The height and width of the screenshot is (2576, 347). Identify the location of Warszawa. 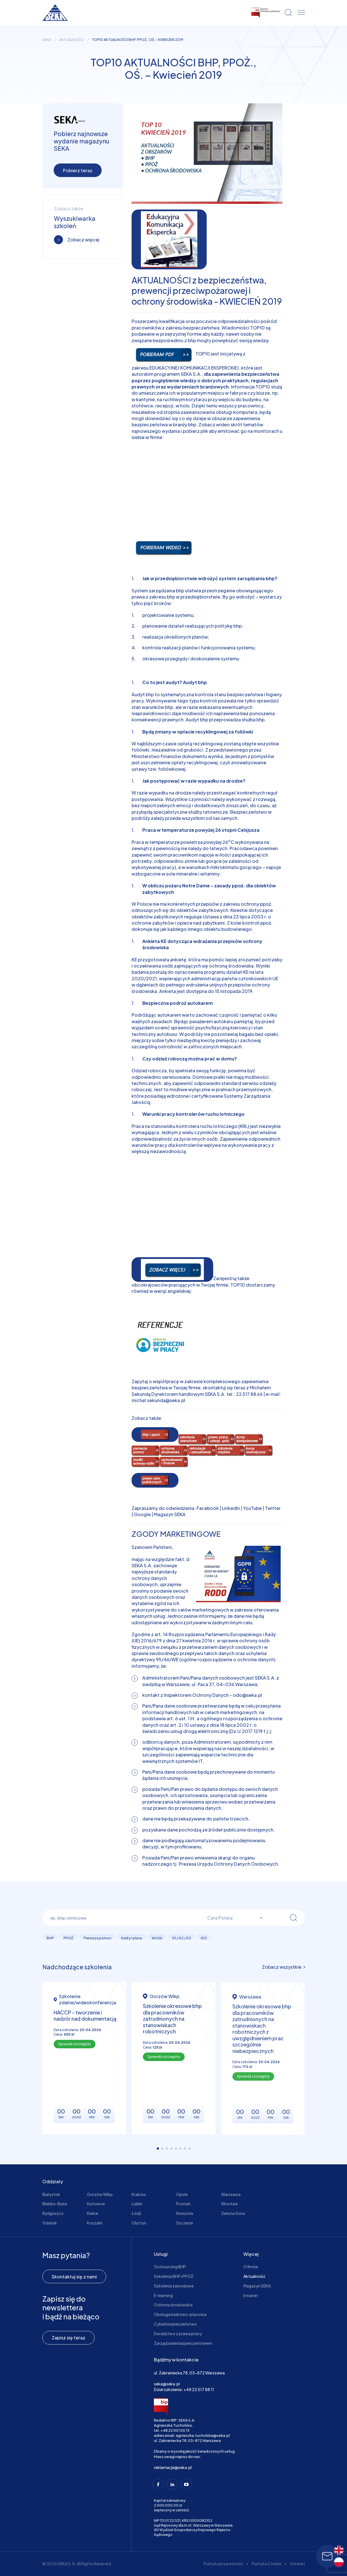
(231, 2194).